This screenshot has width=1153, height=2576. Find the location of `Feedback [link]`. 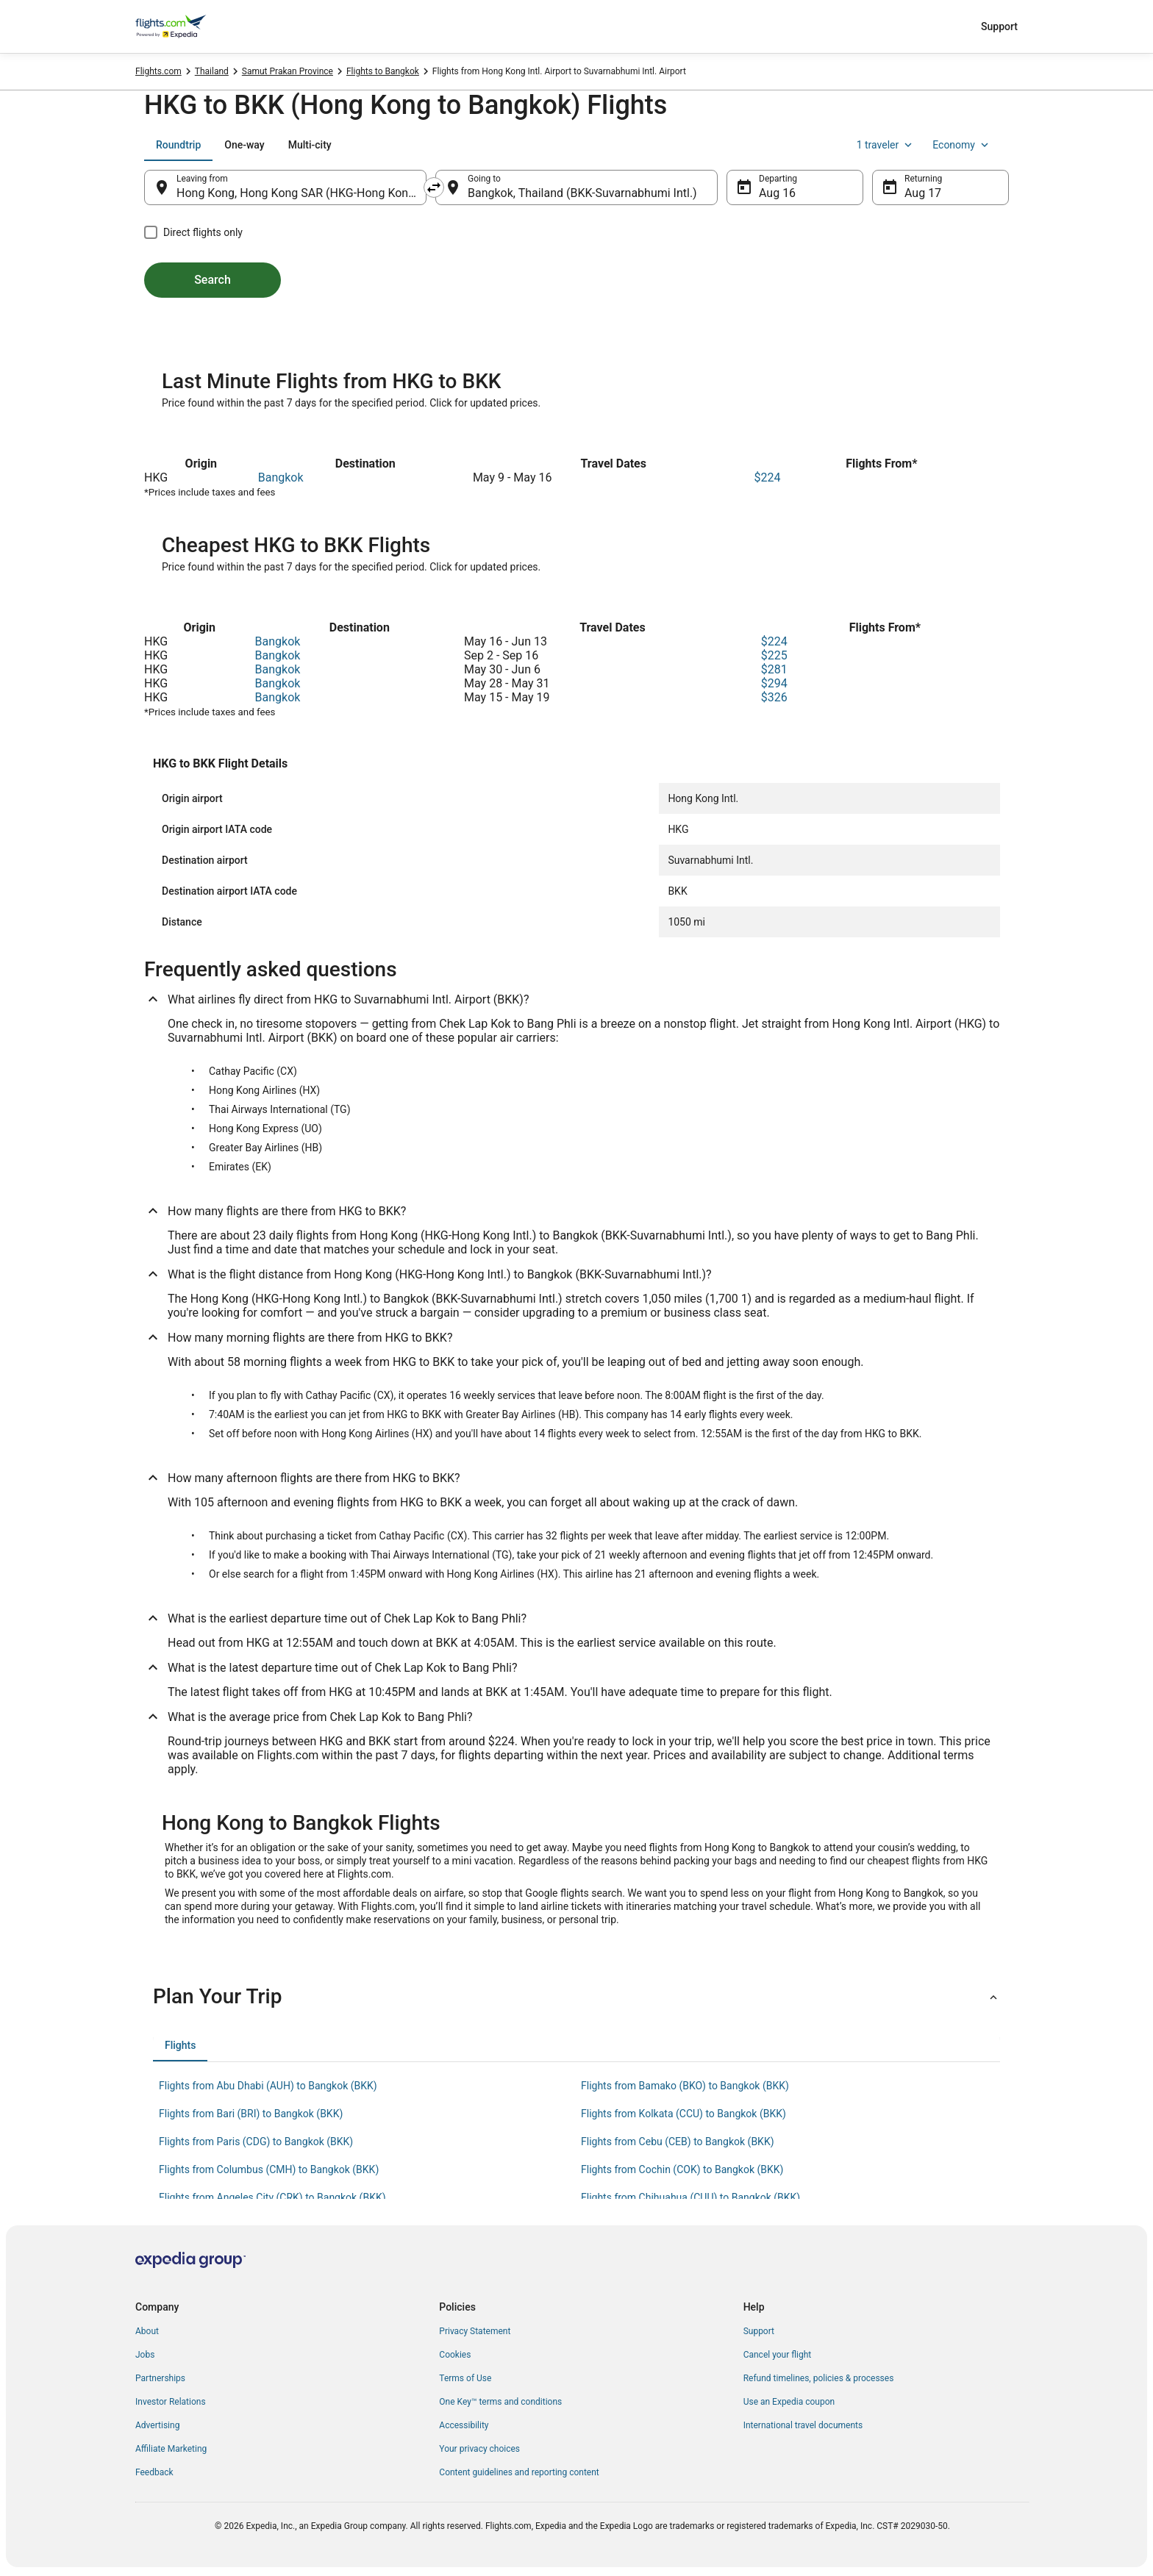

Feedback [link] is located at coordinates (154, 2472).